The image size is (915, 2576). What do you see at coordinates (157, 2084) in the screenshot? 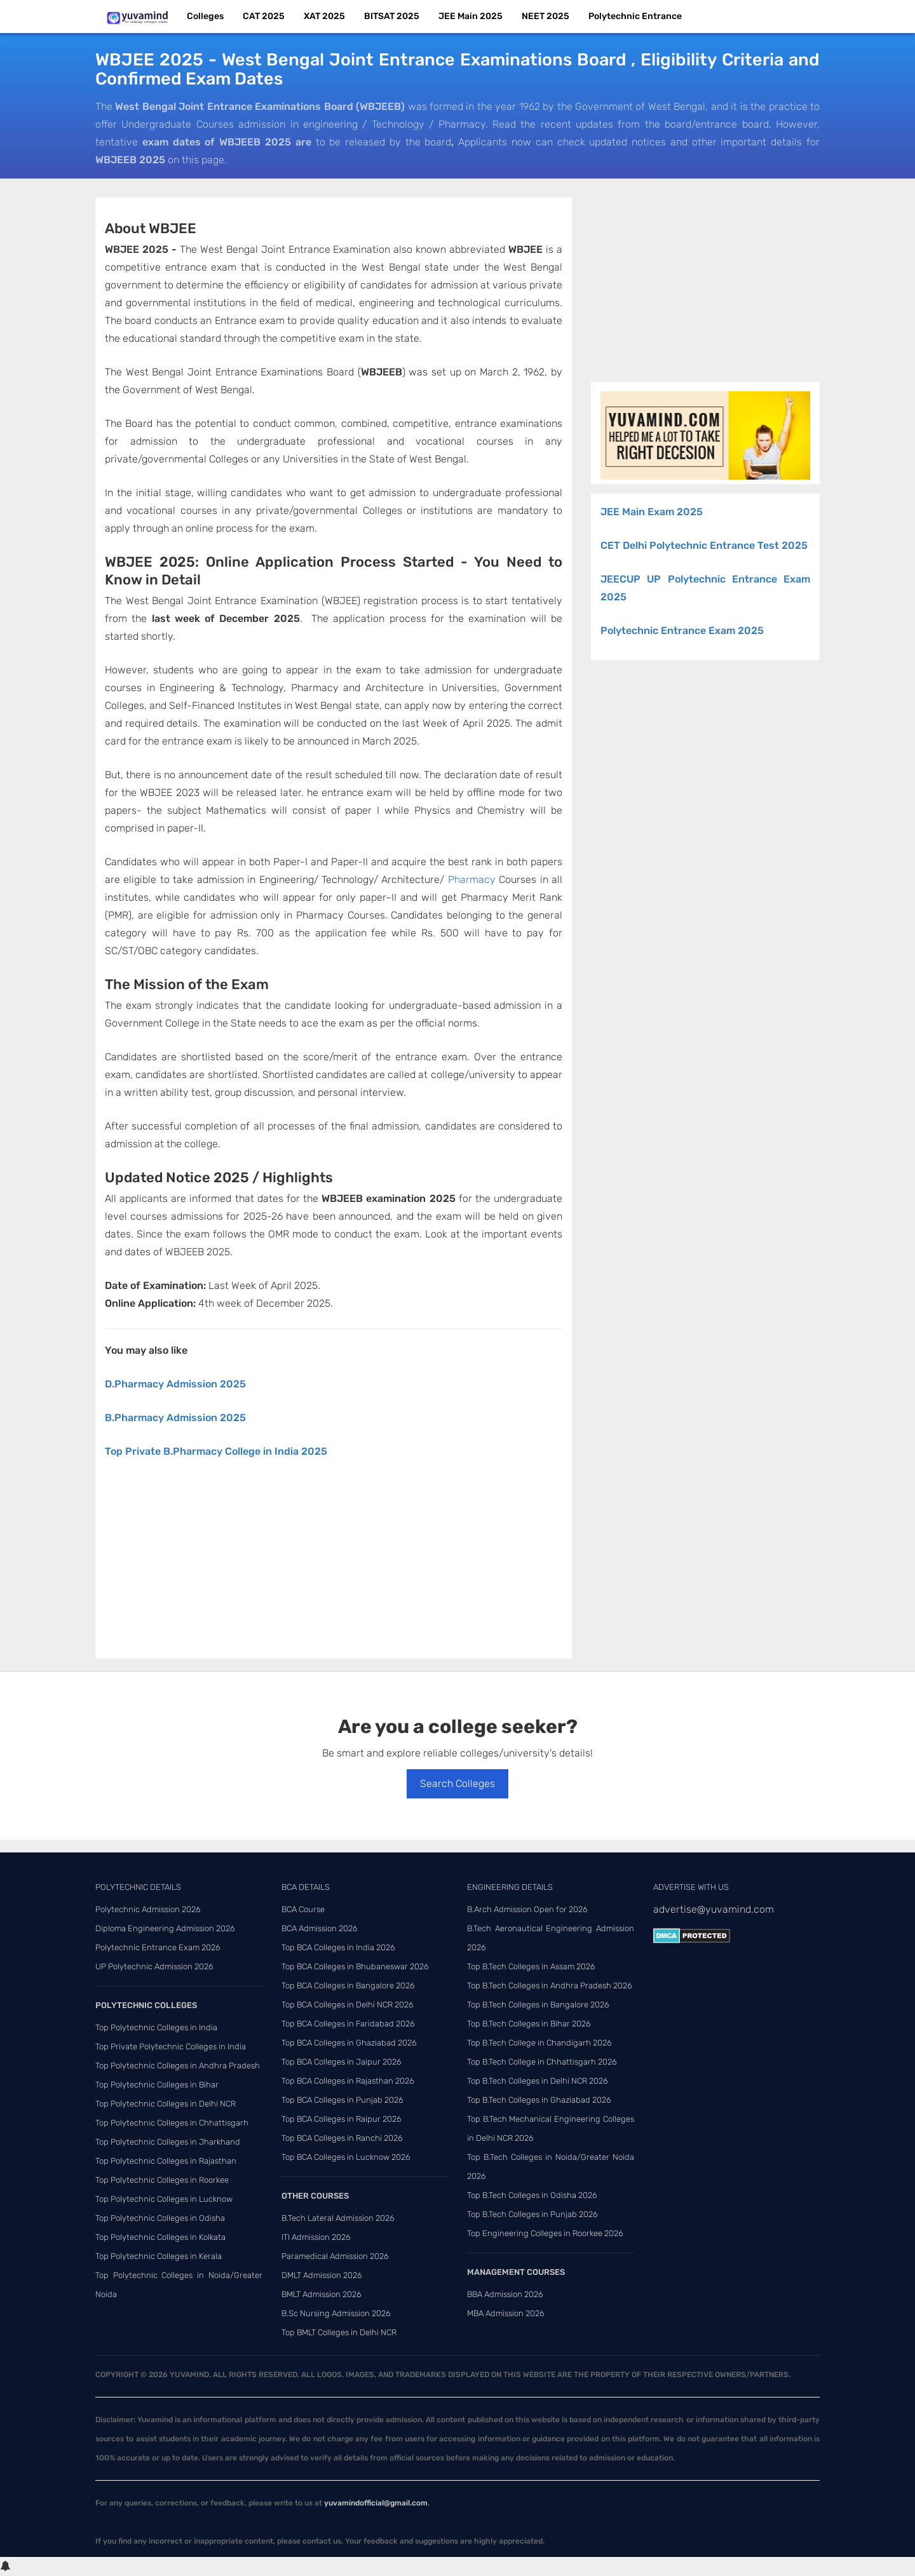
I see `Top Polytechnic Colleges in Bihar` at bounding box center [157, 2084].